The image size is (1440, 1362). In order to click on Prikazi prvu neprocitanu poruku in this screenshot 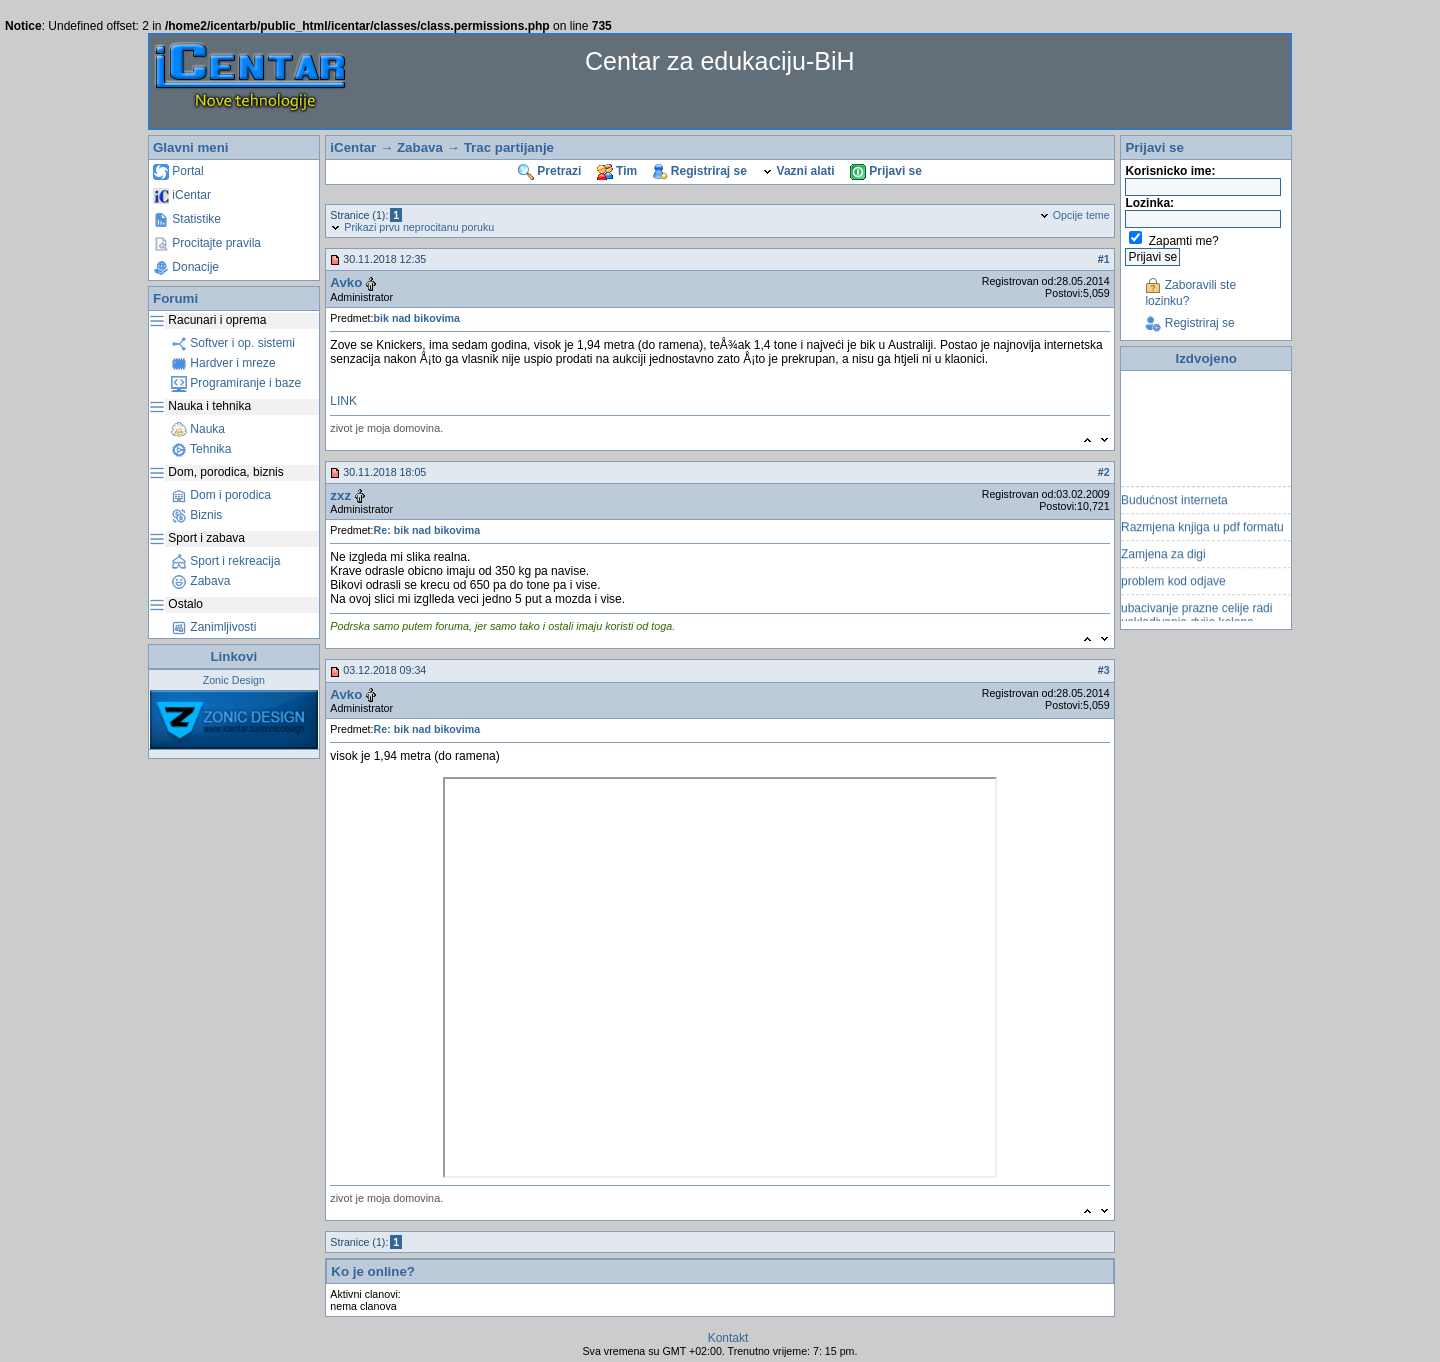, I will do `click(412, 227)`.